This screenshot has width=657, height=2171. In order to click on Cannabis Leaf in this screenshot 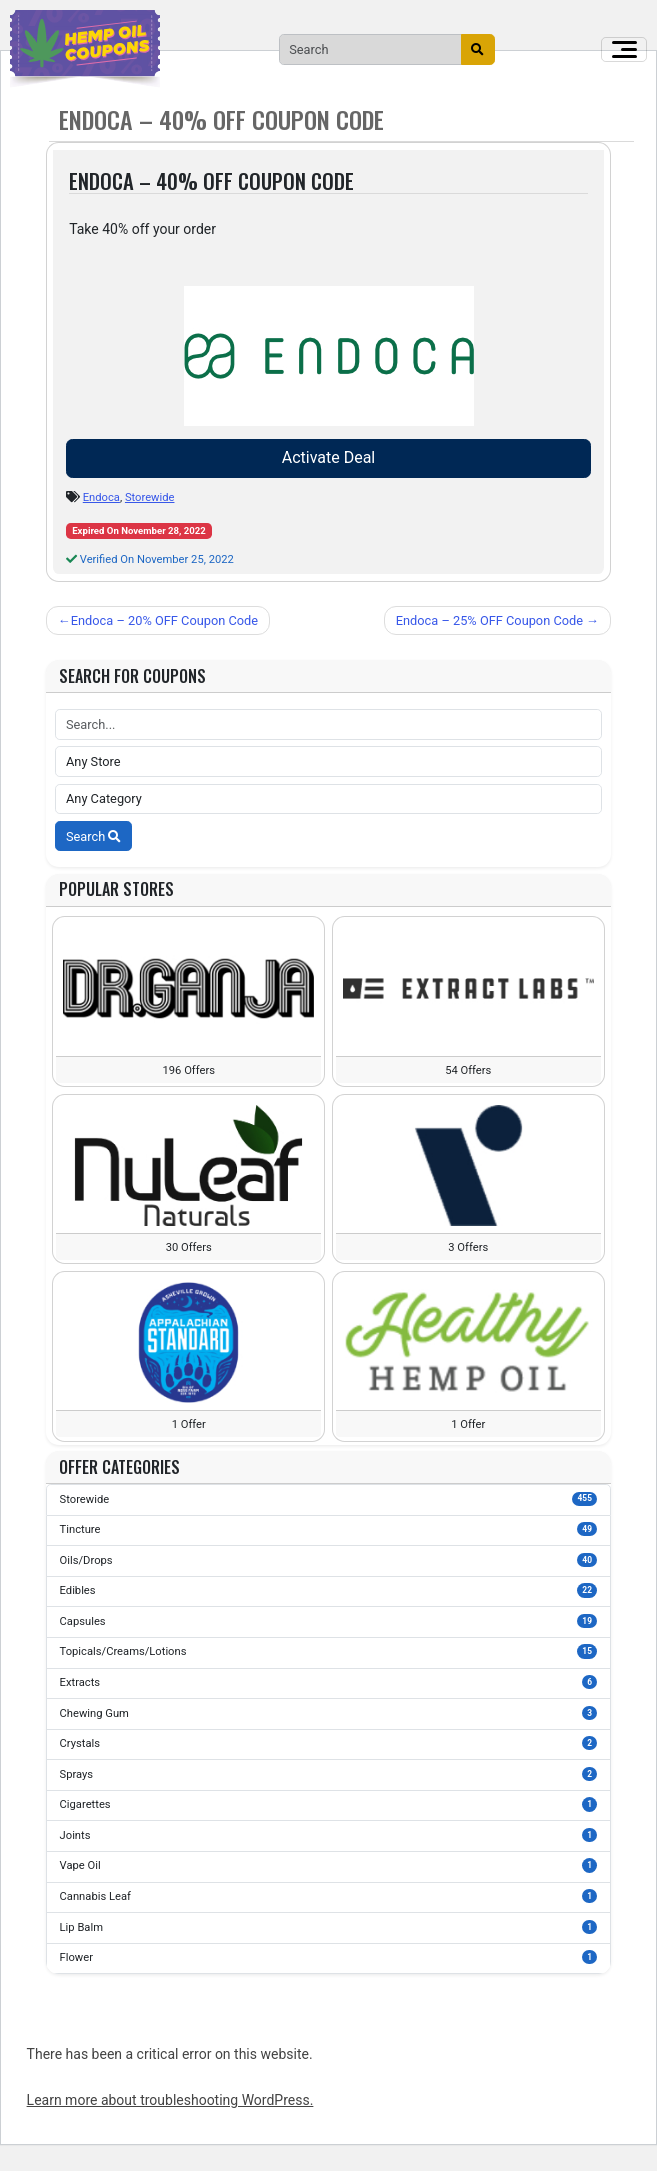, I will do `click(329, 1896)`.